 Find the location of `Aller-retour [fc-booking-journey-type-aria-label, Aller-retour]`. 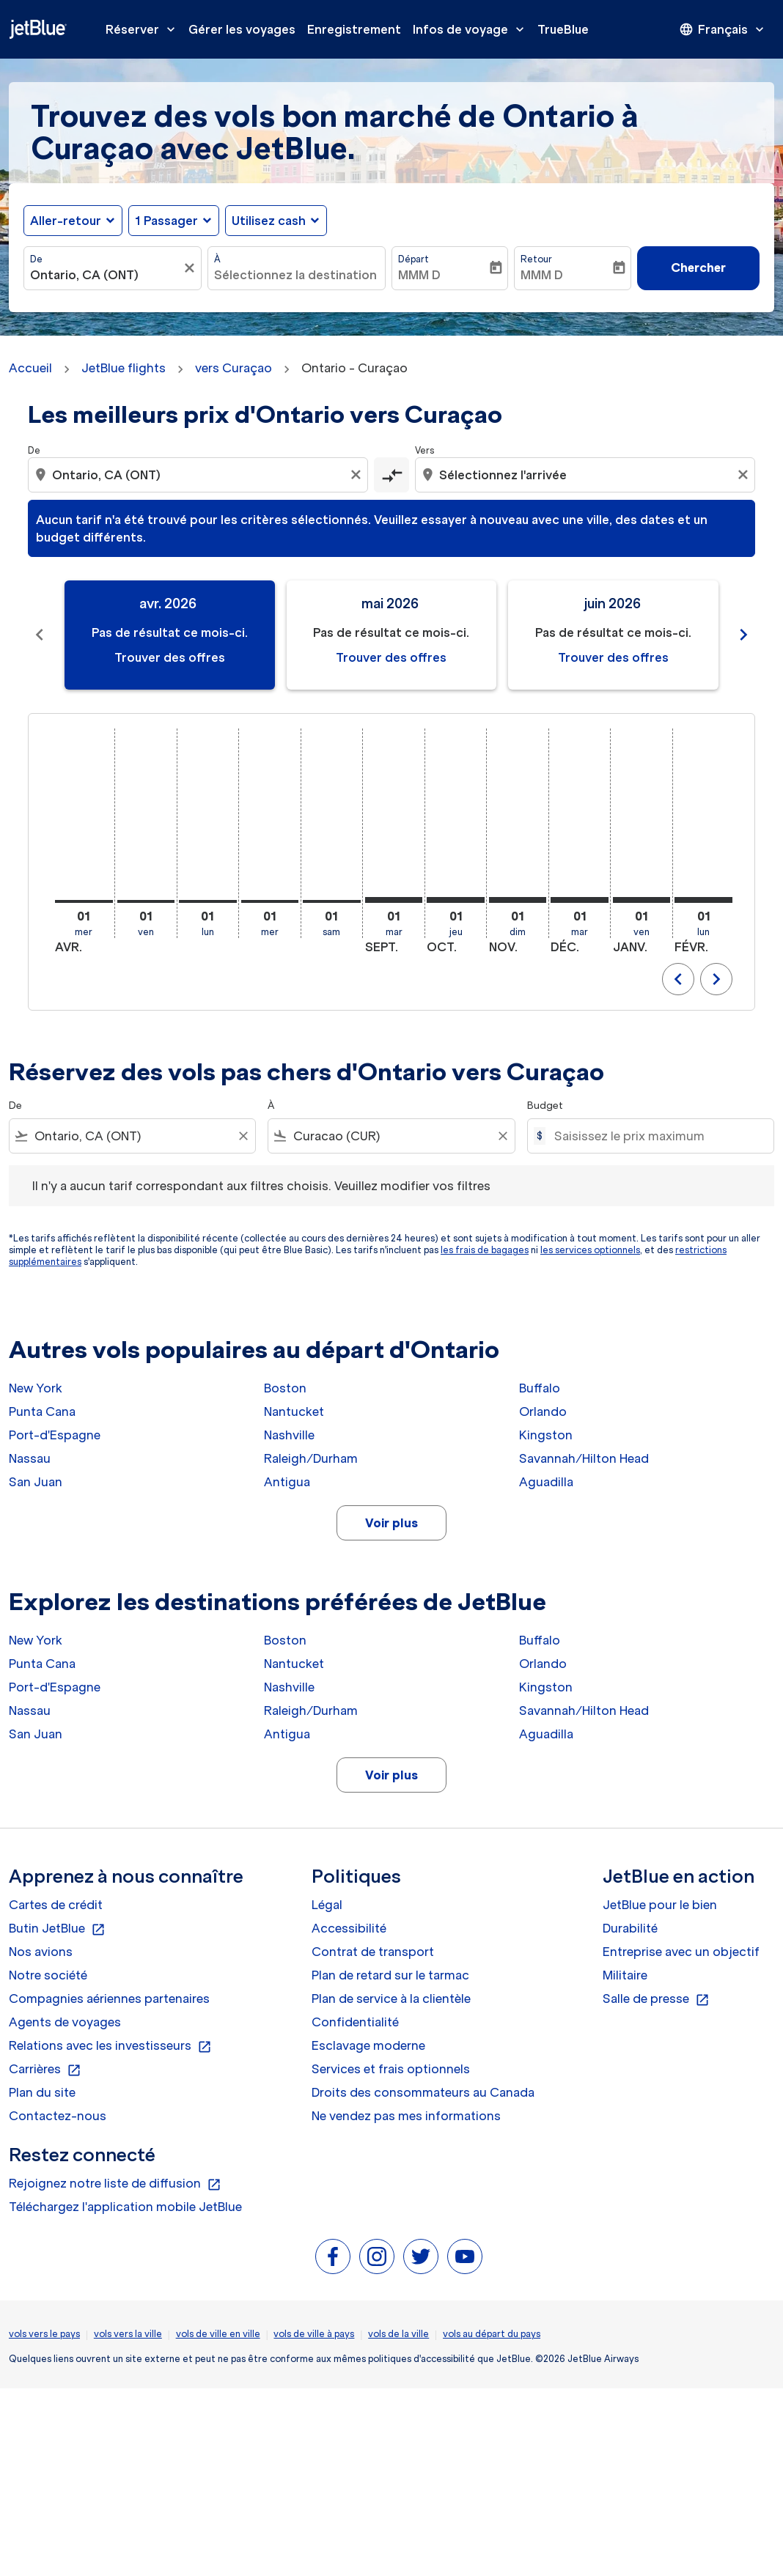

Aller-retour [fc-booking-journey-type-aria-label, Aller-retour] is located at coordinates (65, 220).